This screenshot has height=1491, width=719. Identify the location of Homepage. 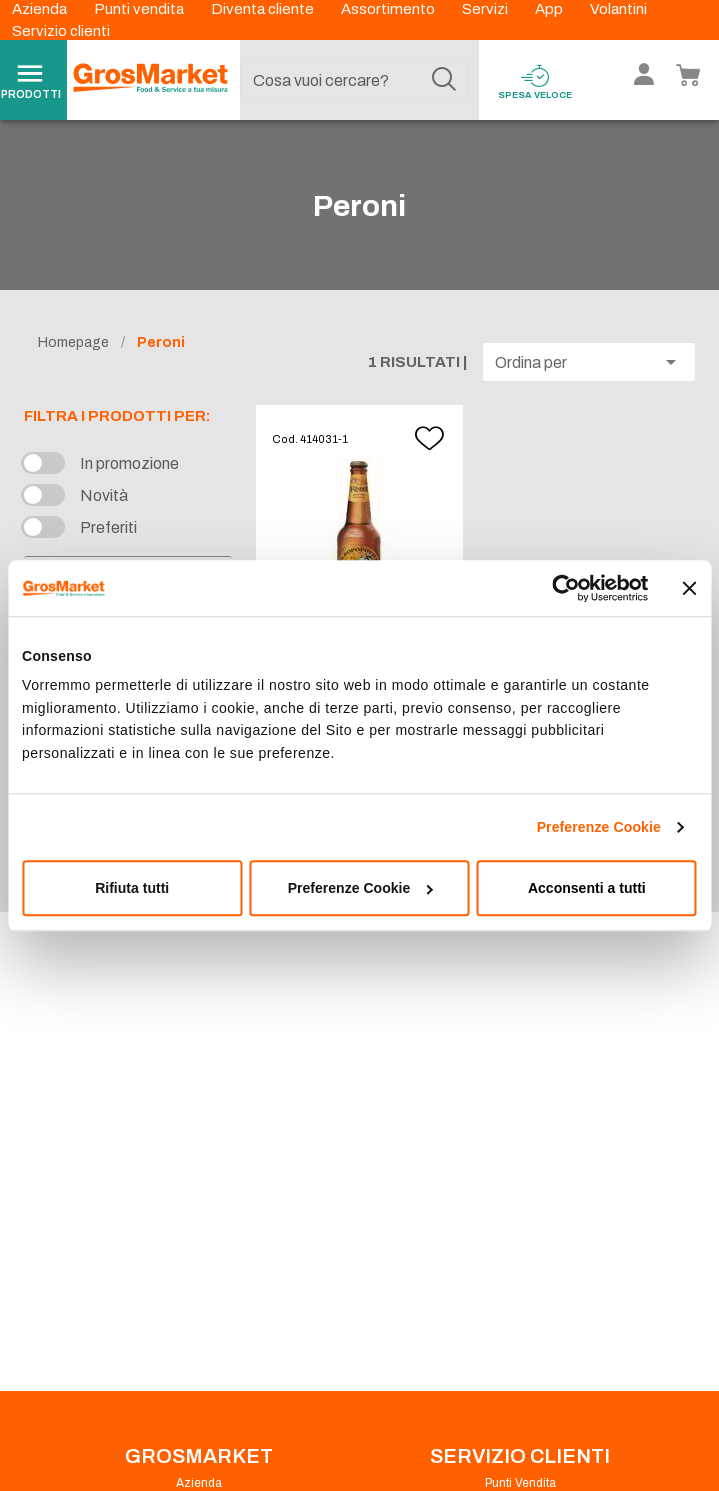
(73, 342).